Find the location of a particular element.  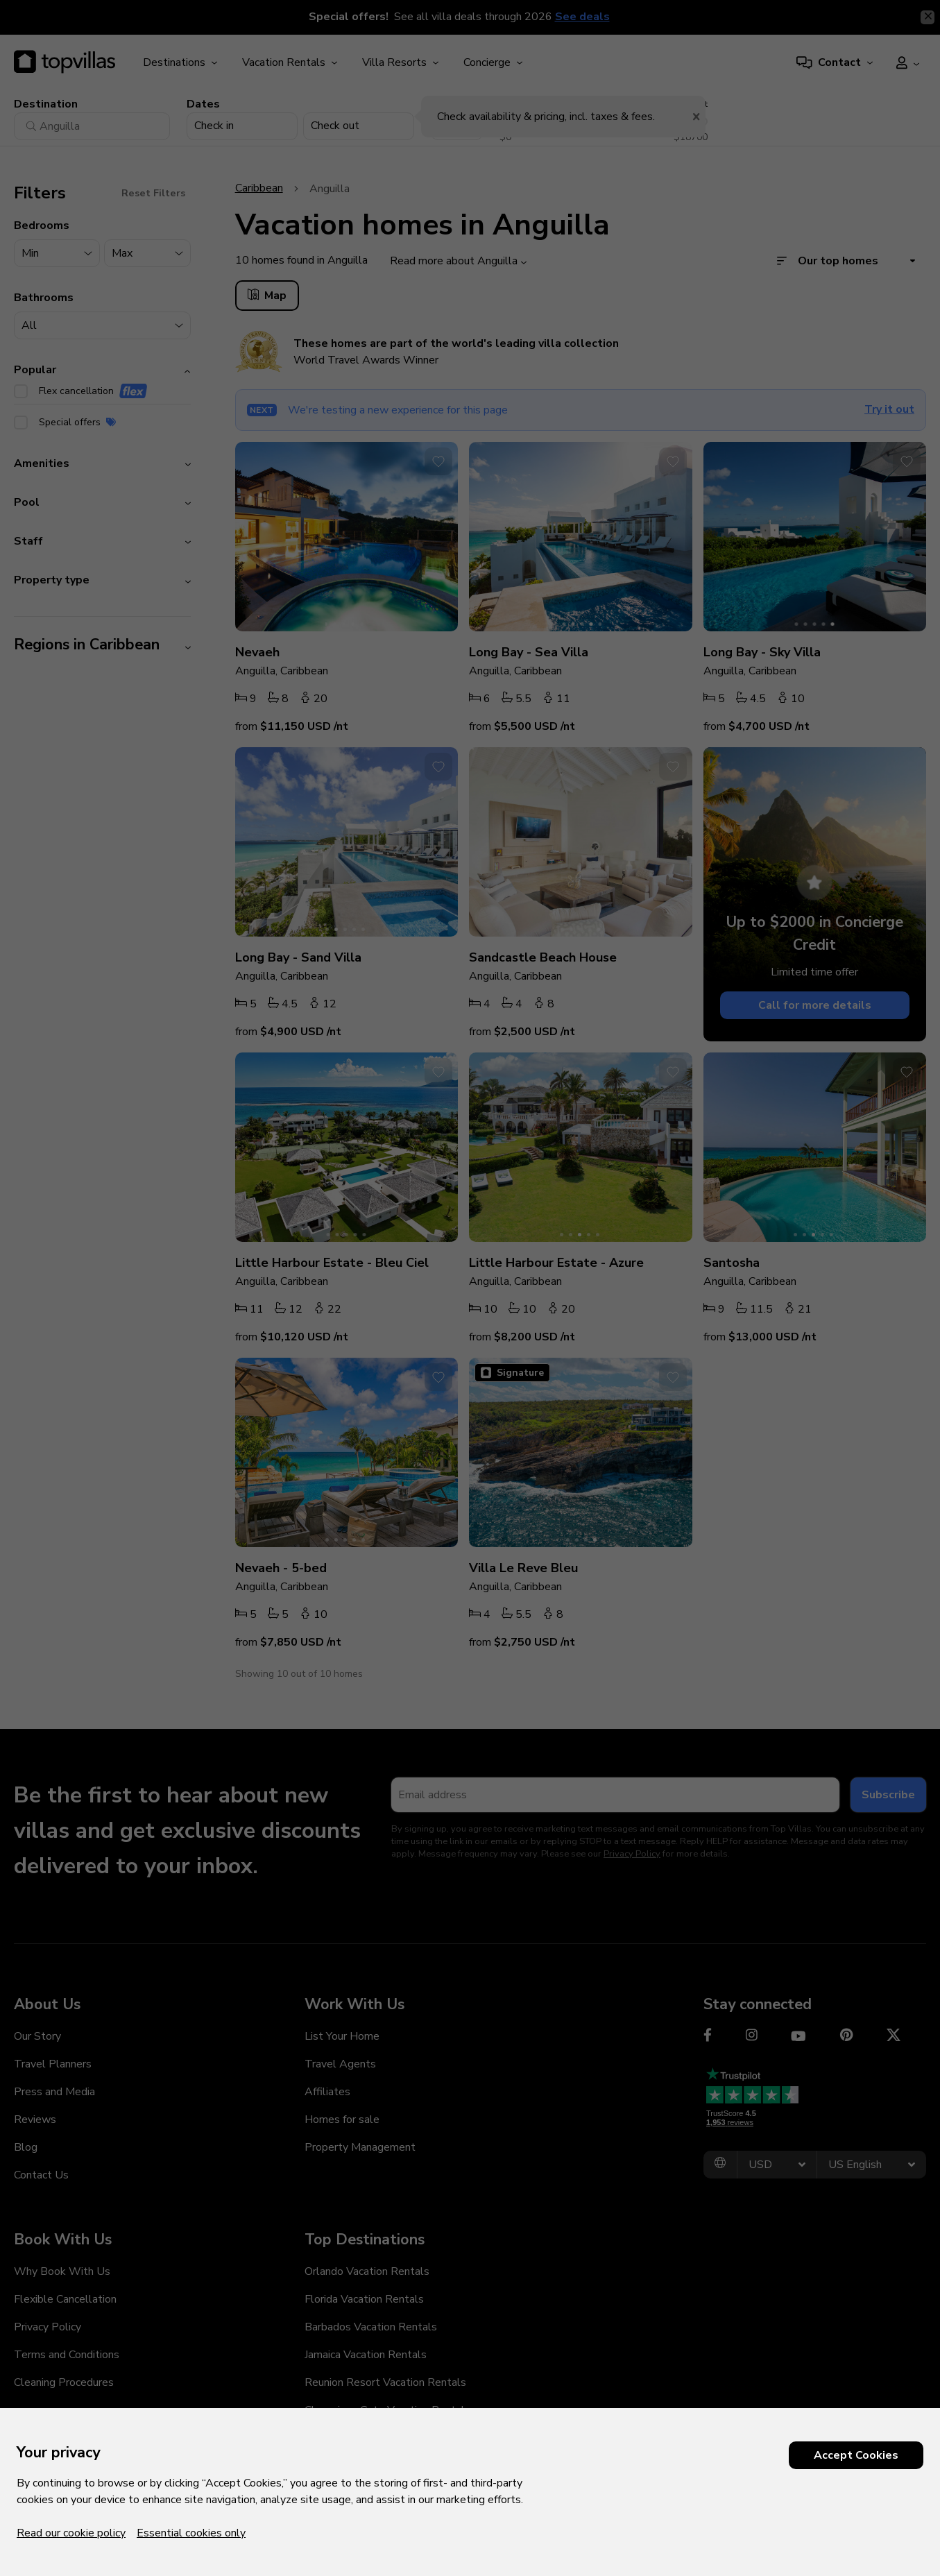

Essential cookies only is located at coordinates (191, 2533).